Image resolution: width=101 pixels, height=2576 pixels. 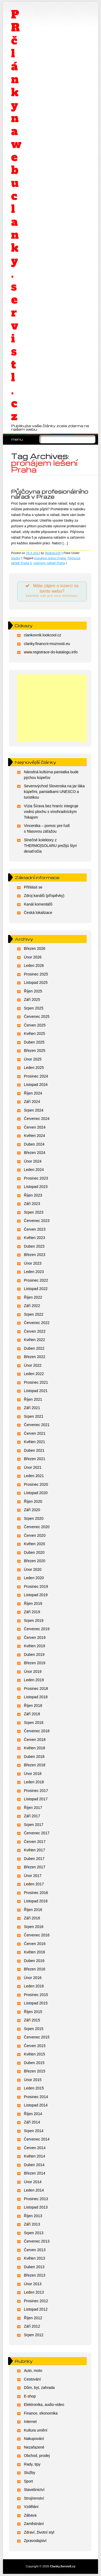 What do you see at coordinates (35, 1739) in the screenshot?
I see `Červen 2018` at bounding box center [35, 1739].